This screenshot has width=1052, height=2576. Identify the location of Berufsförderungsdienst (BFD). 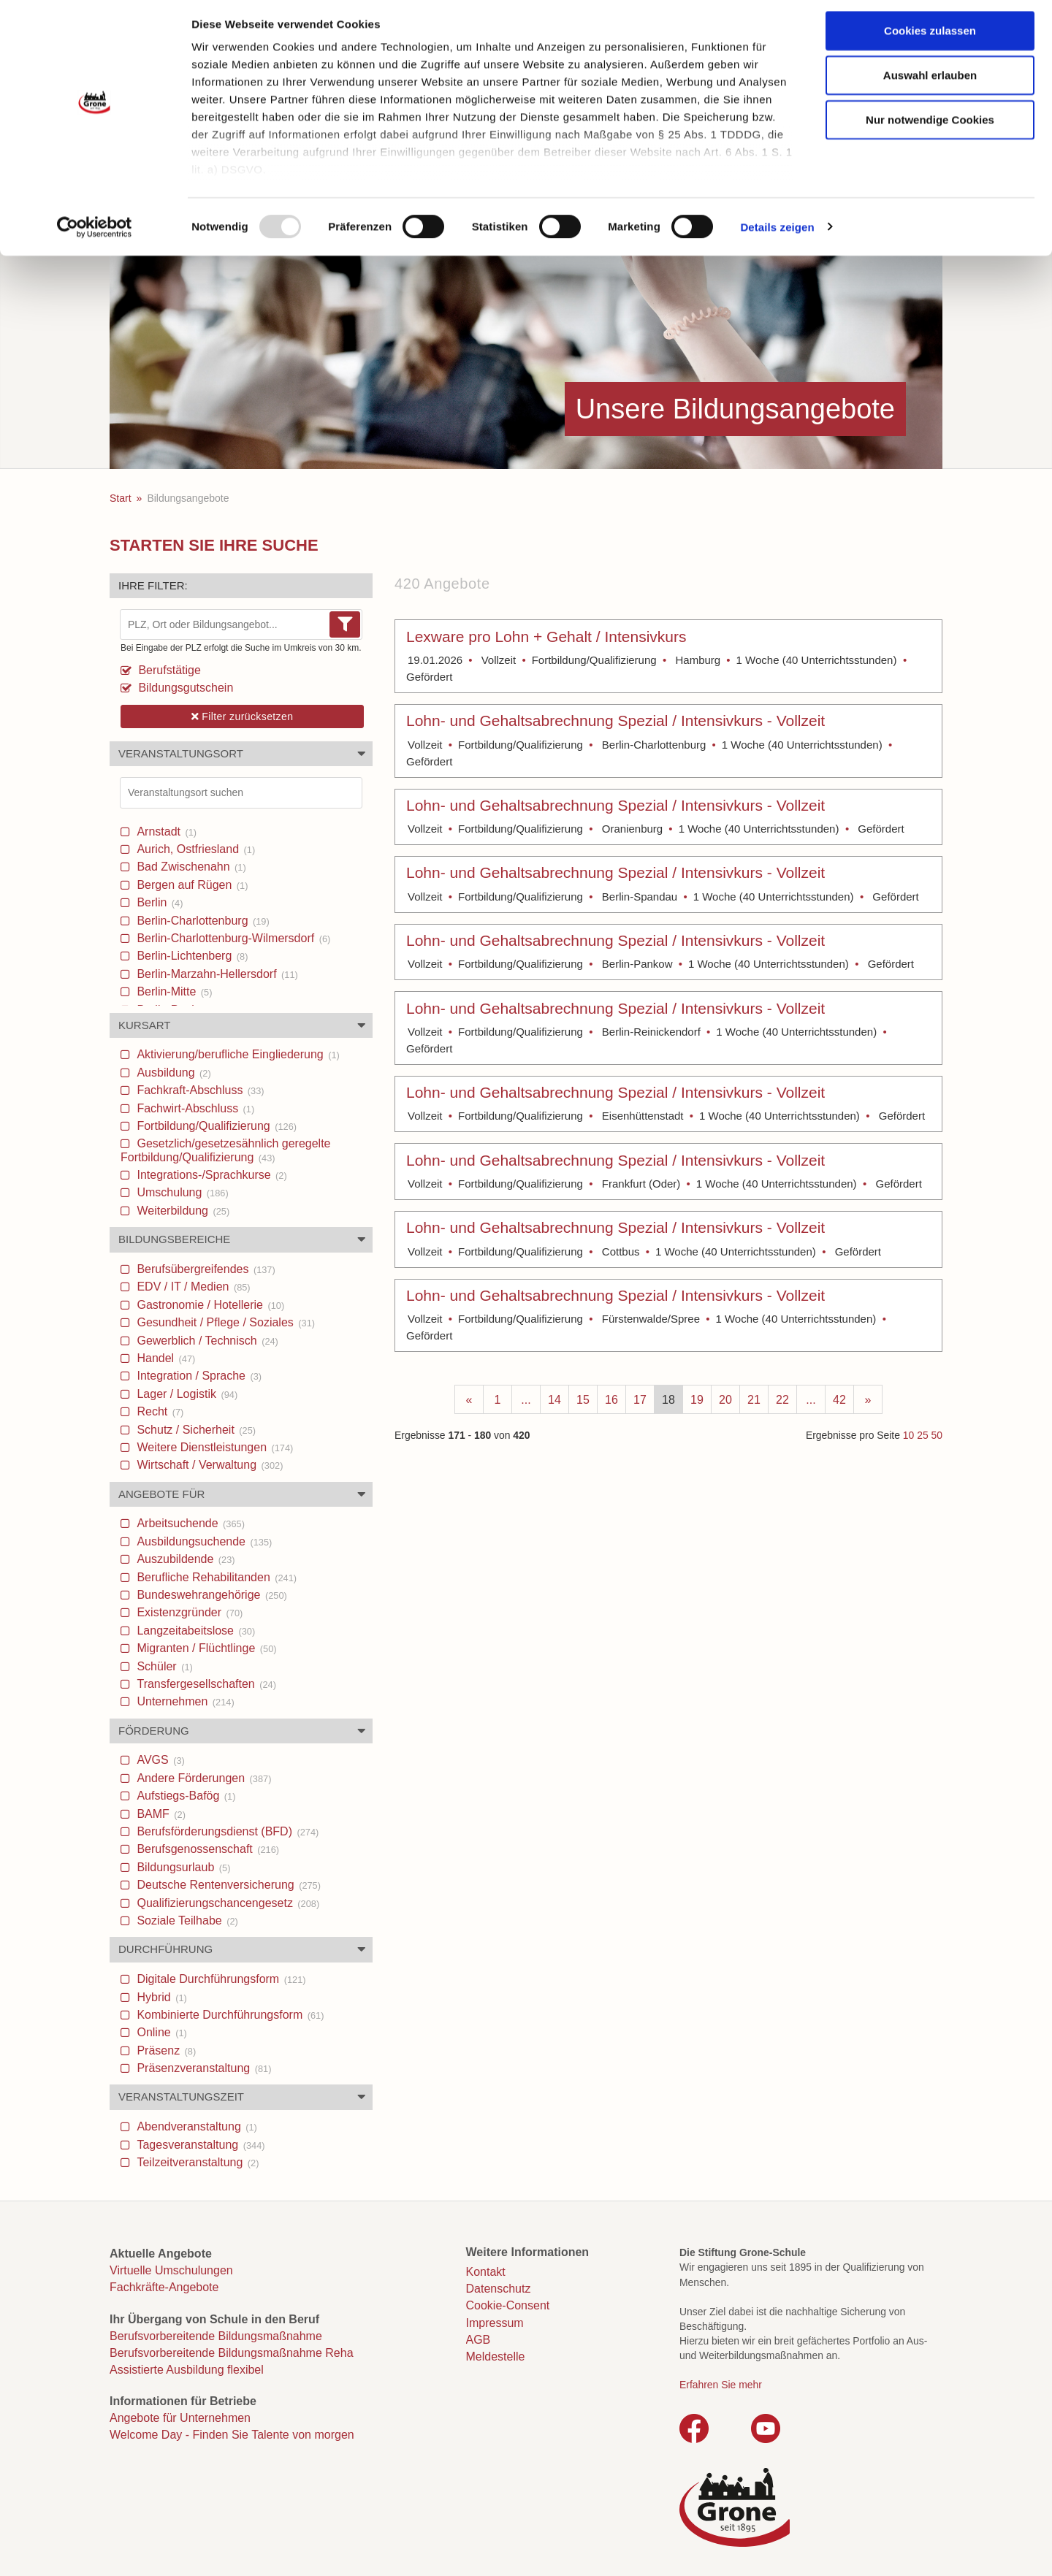
(226, 1831).